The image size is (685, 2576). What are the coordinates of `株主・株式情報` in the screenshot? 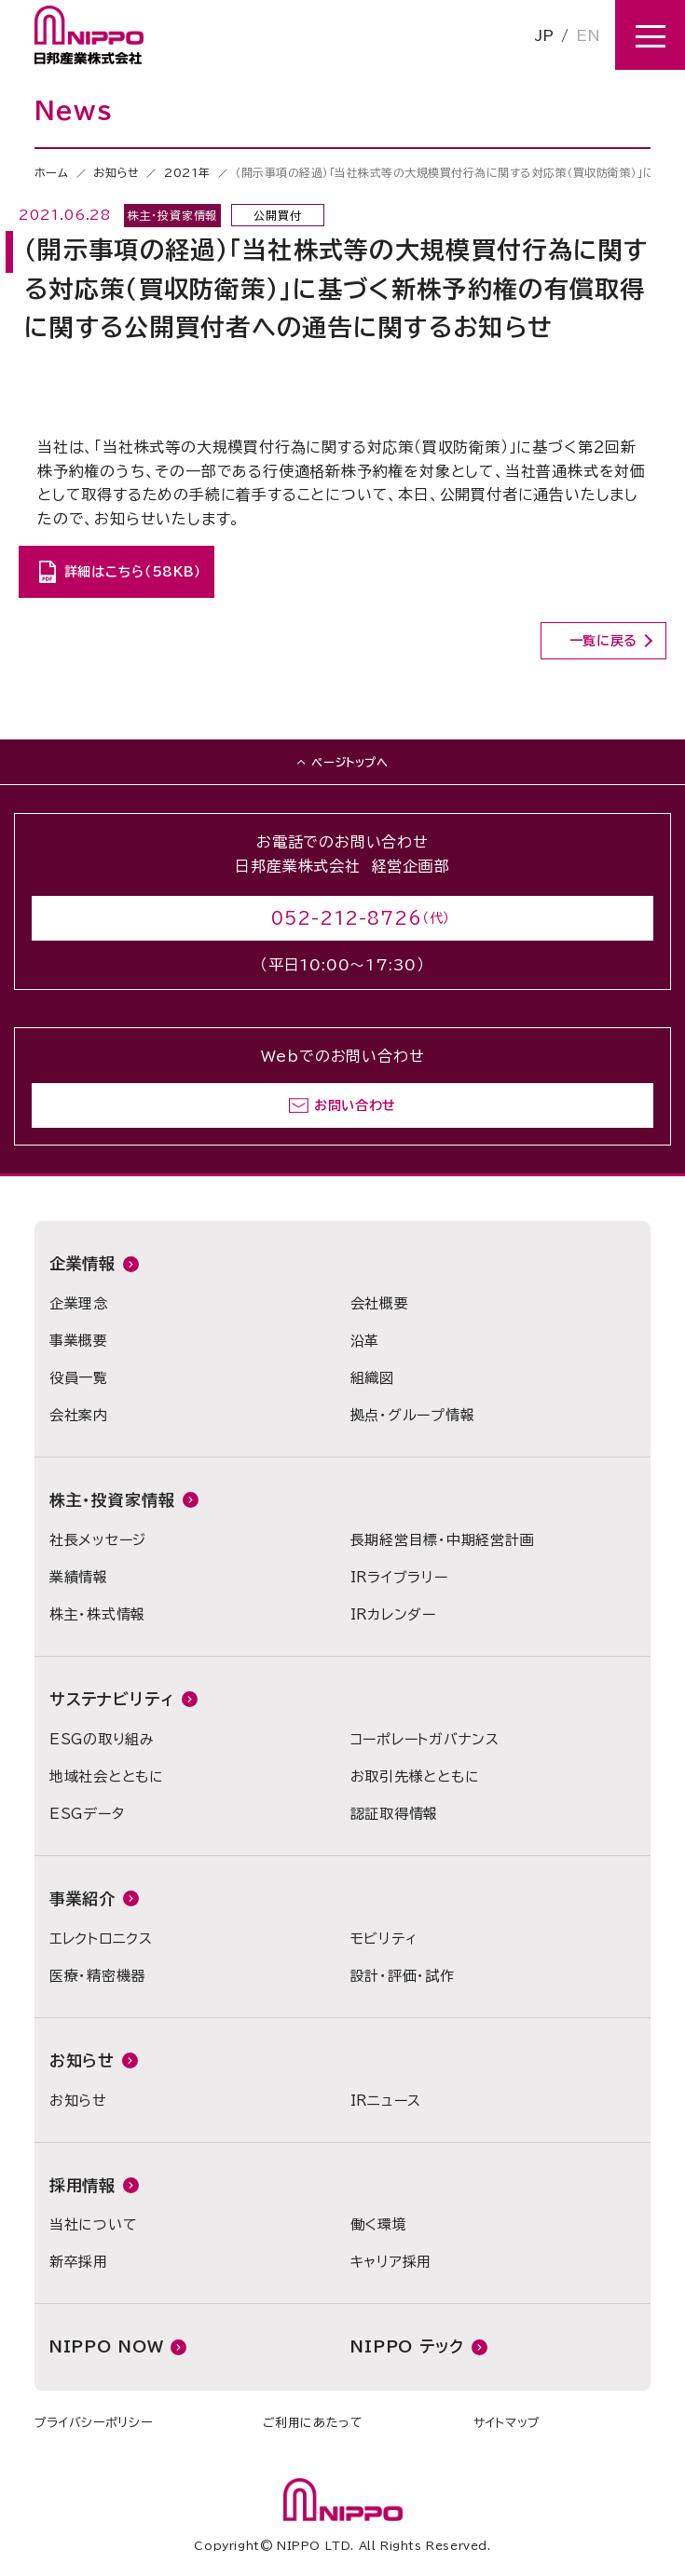 It's located at (97, 1614).